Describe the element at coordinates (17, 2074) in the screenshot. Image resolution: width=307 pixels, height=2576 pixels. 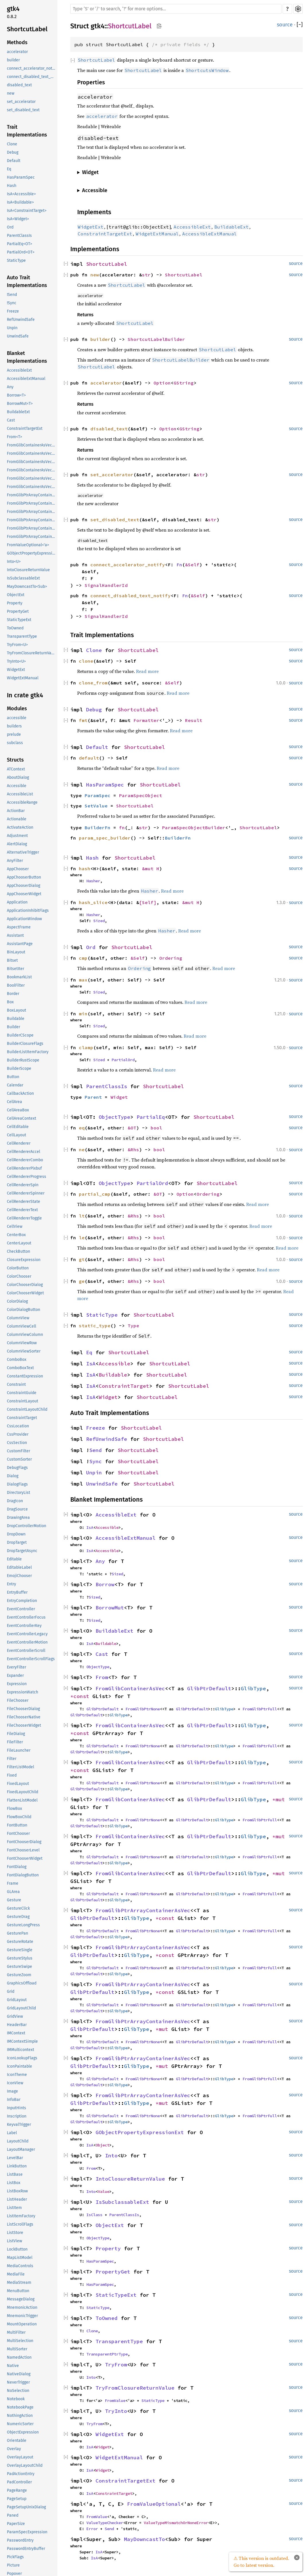
I see `IconTheme` at that location.